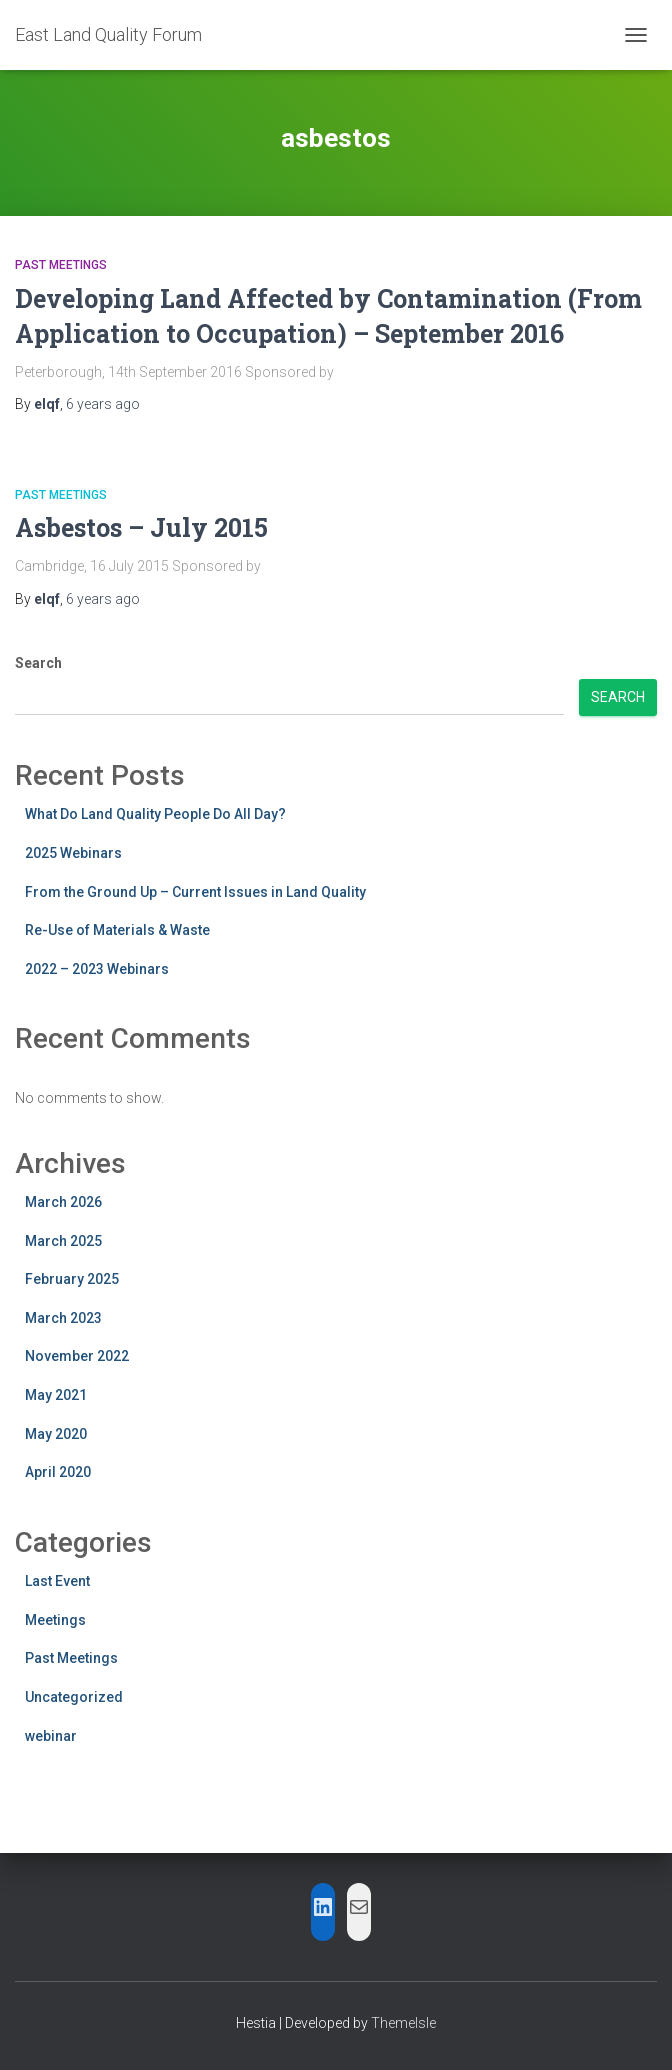  I want to click on 2022 – 2023 Webinars, so click(97, 969).